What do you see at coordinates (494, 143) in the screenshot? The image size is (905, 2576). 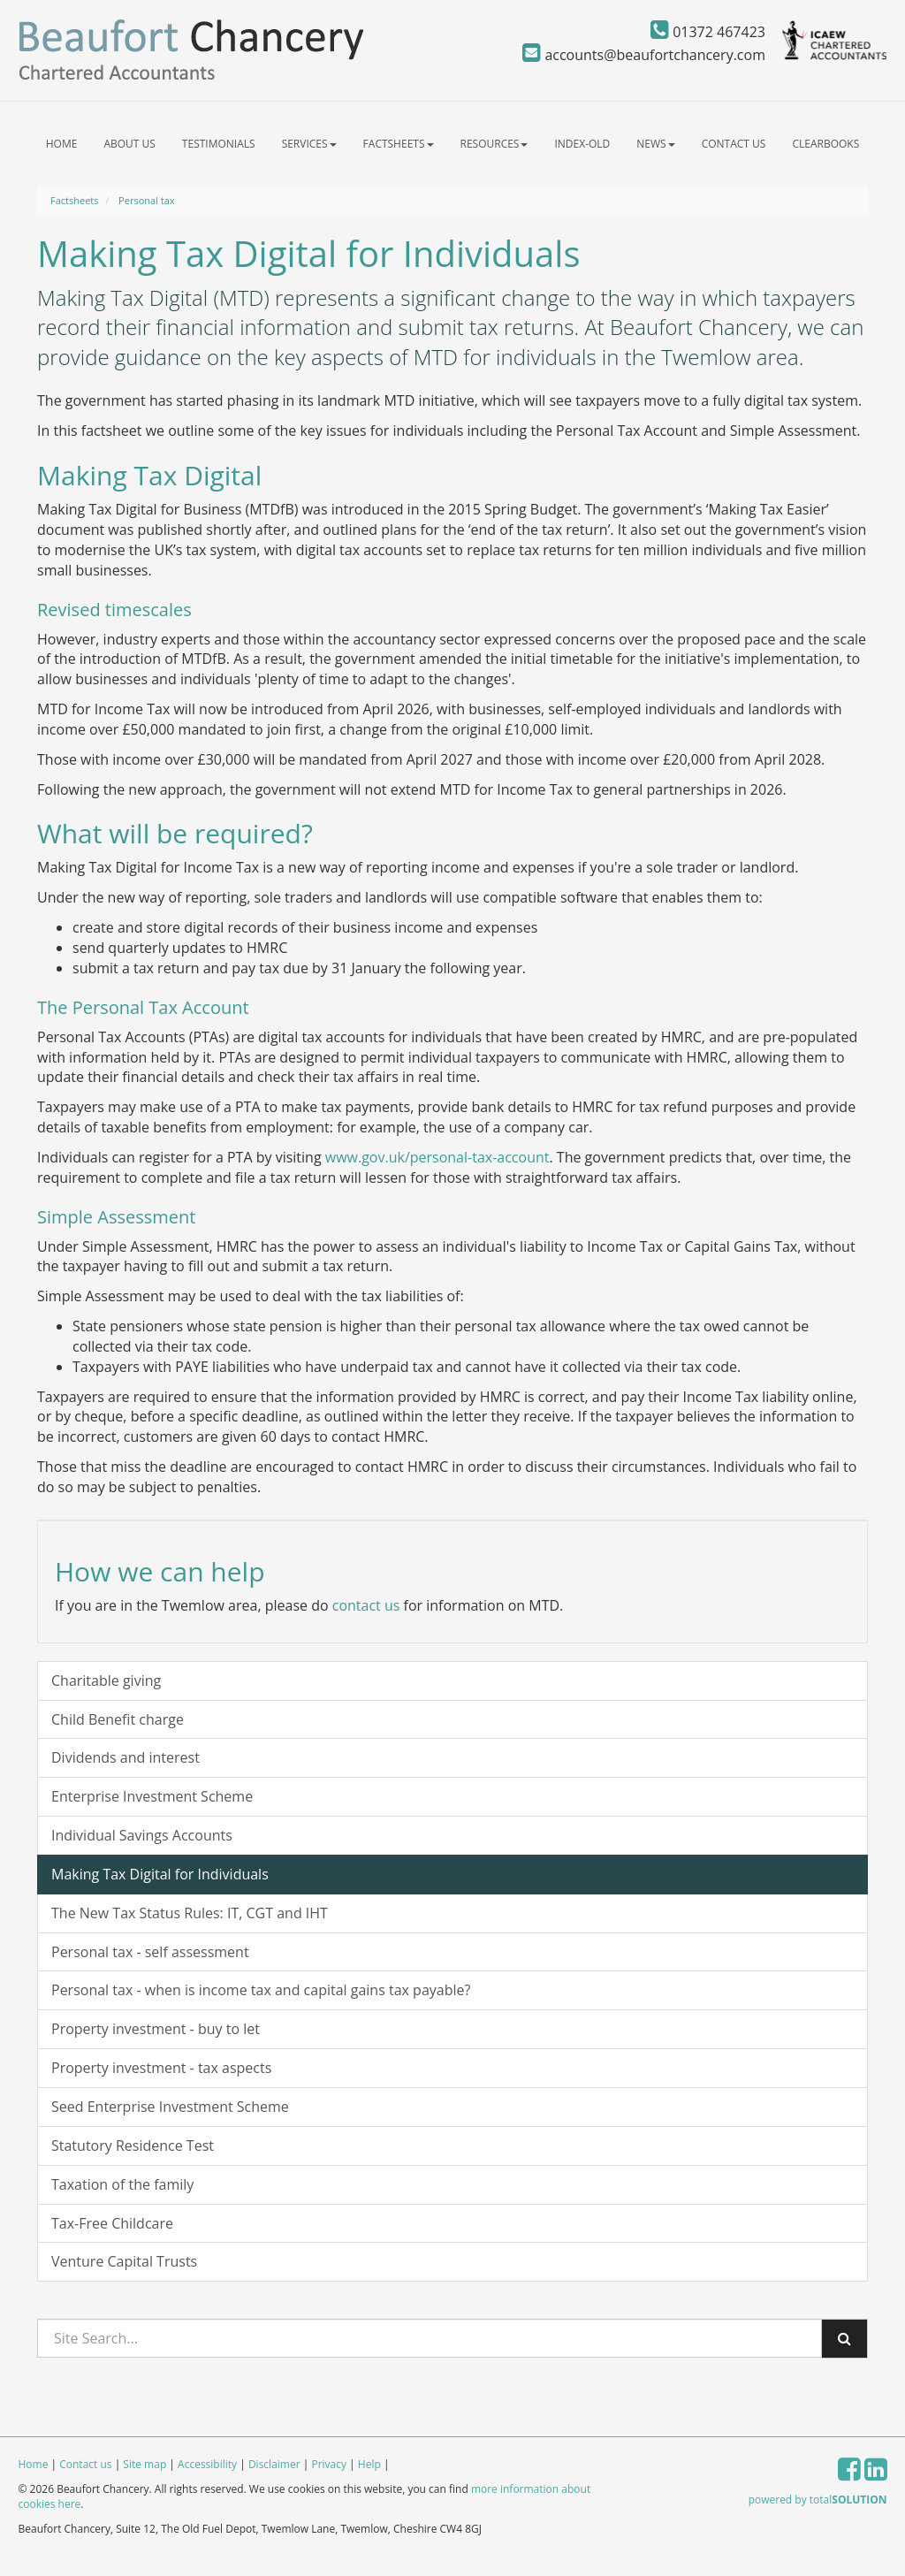 I see `Resources` at bounding box center [494, 143].